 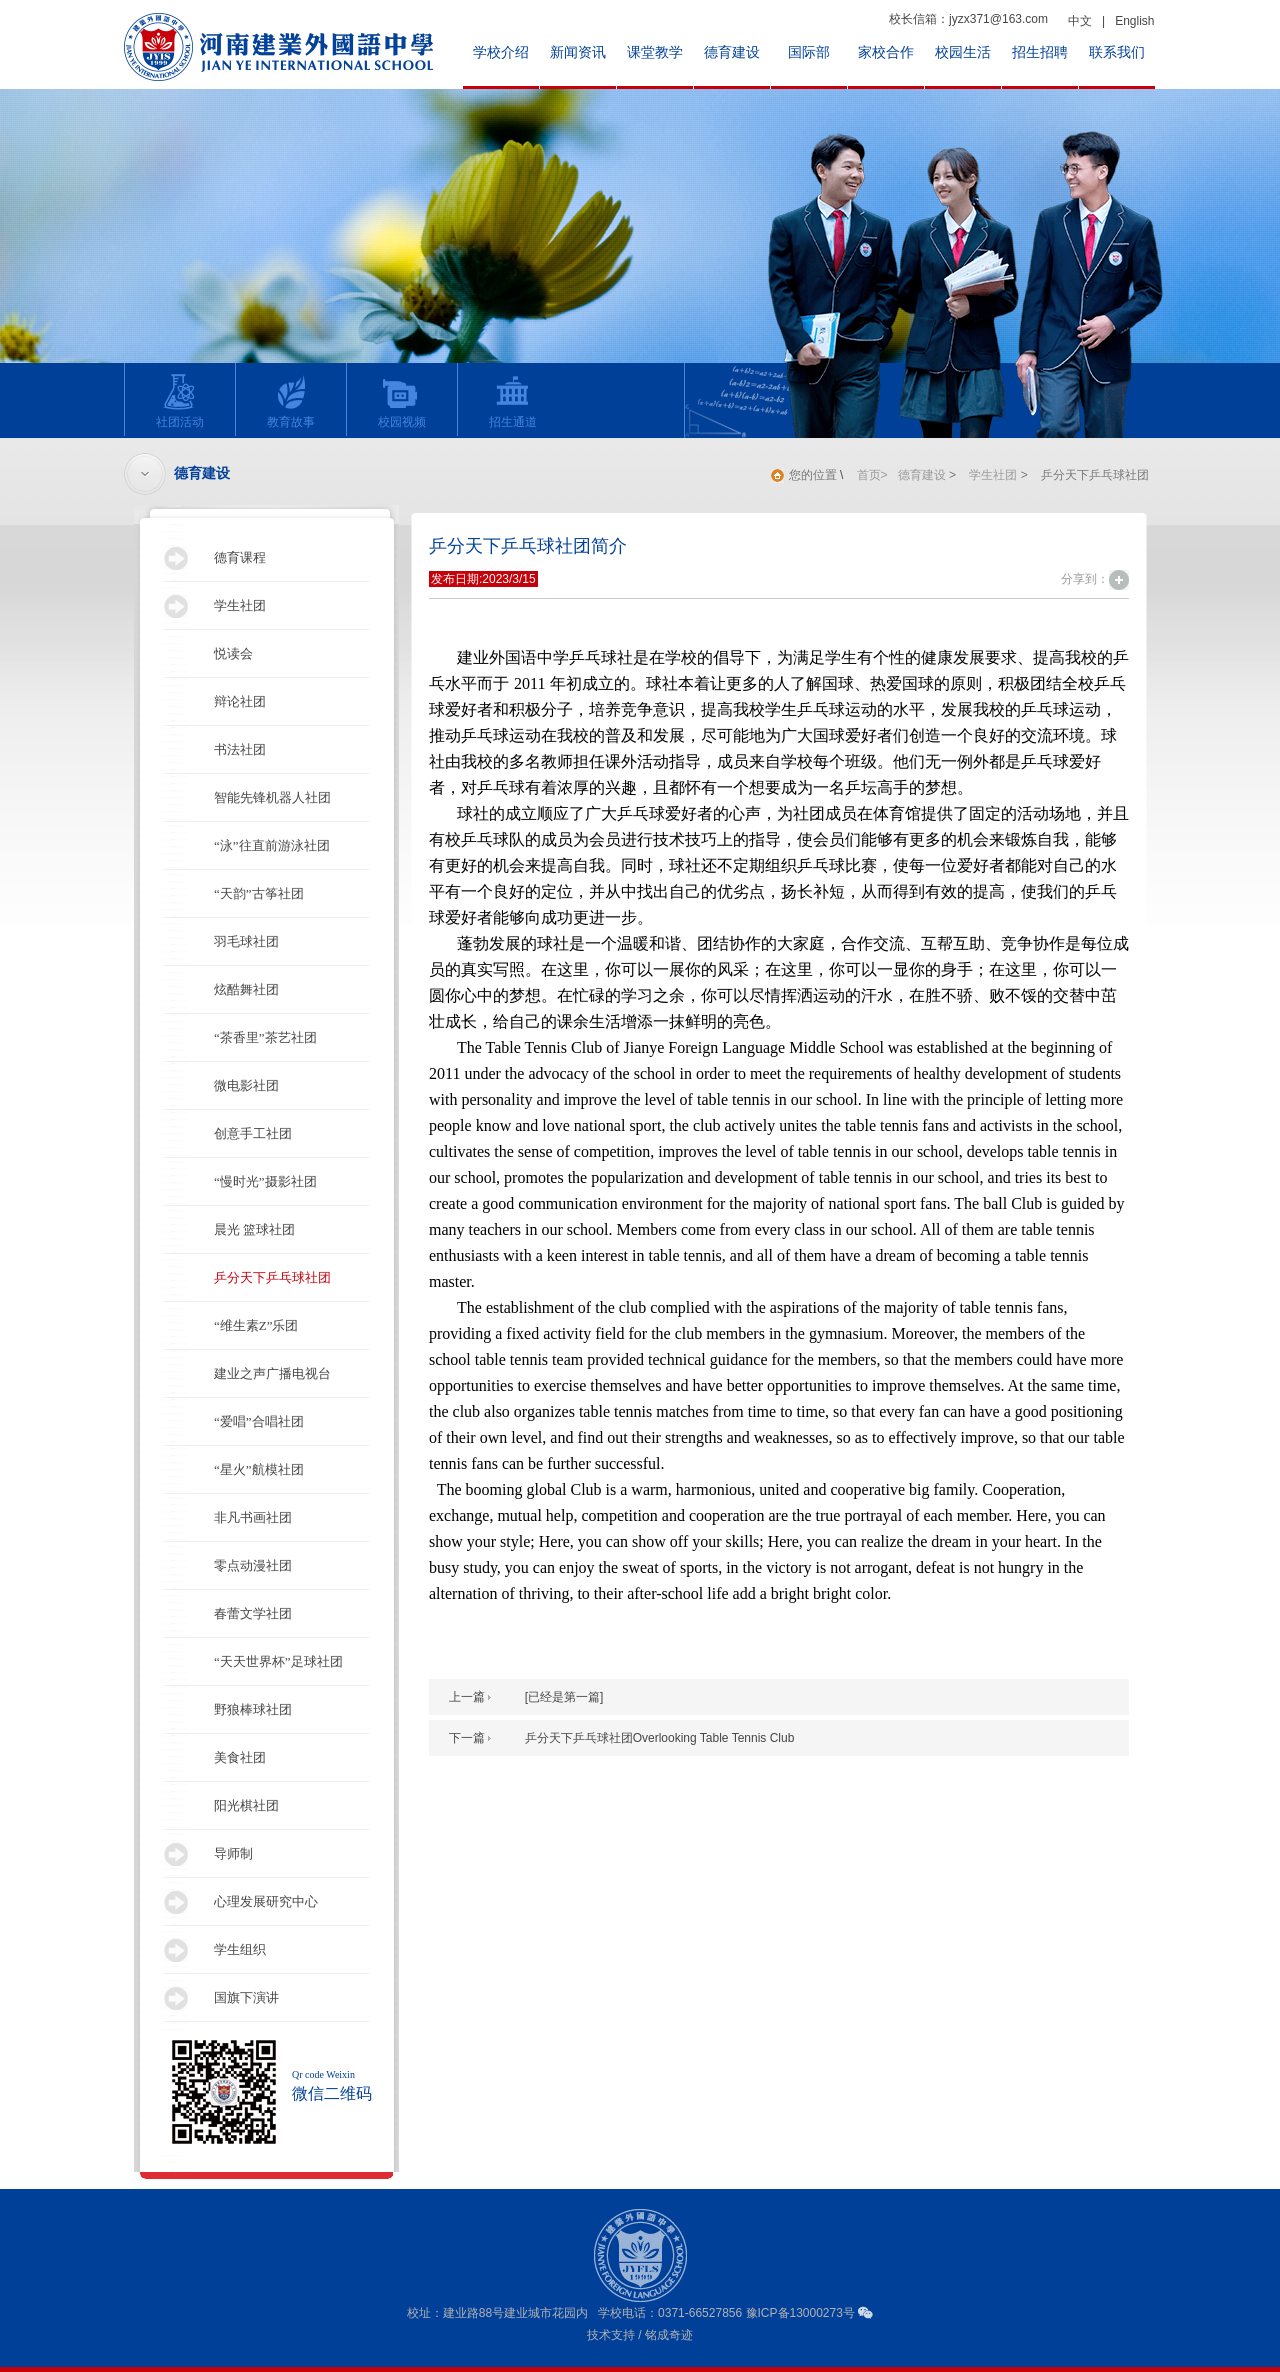 I want to click on 国旗下演讲, so click(x=246, y=1997).